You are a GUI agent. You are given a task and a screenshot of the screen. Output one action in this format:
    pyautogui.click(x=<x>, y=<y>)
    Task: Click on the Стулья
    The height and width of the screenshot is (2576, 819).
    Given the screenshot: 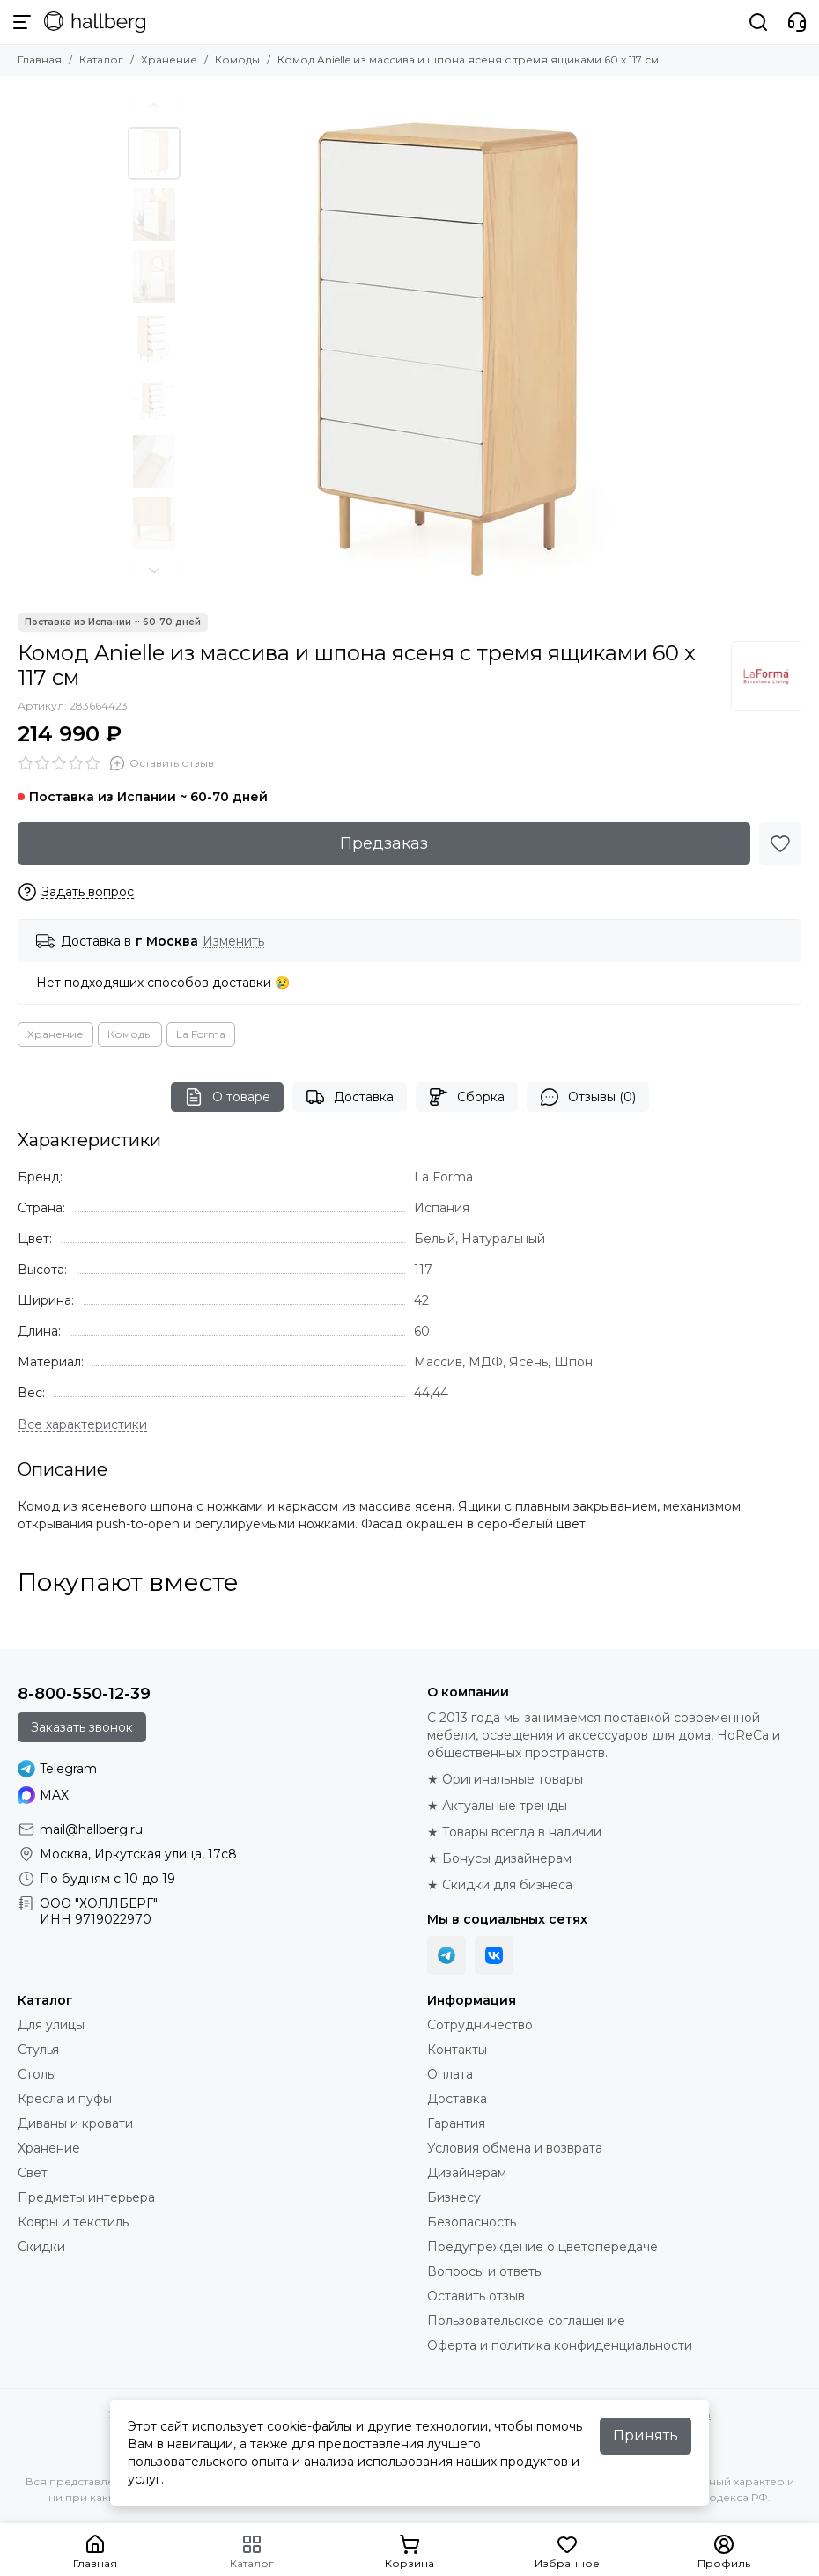 What is the action you would take?
    pyautogui.click(x=38, y=2049)
    